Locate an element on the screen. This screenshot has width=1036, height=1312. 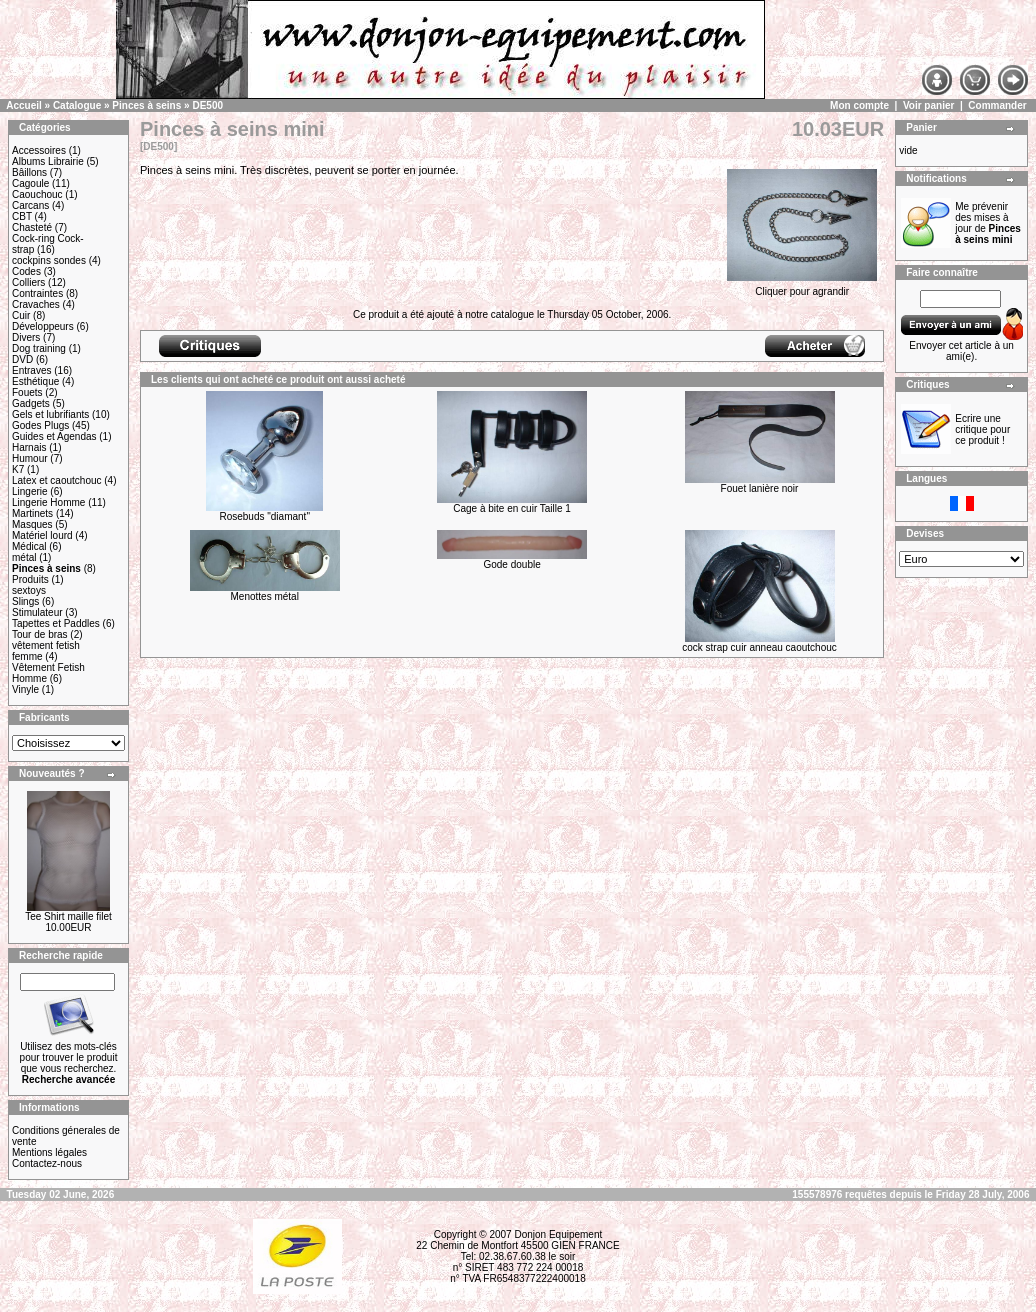
Ecrire une critique pour ce produit ! is located at coordinates (982, 429).